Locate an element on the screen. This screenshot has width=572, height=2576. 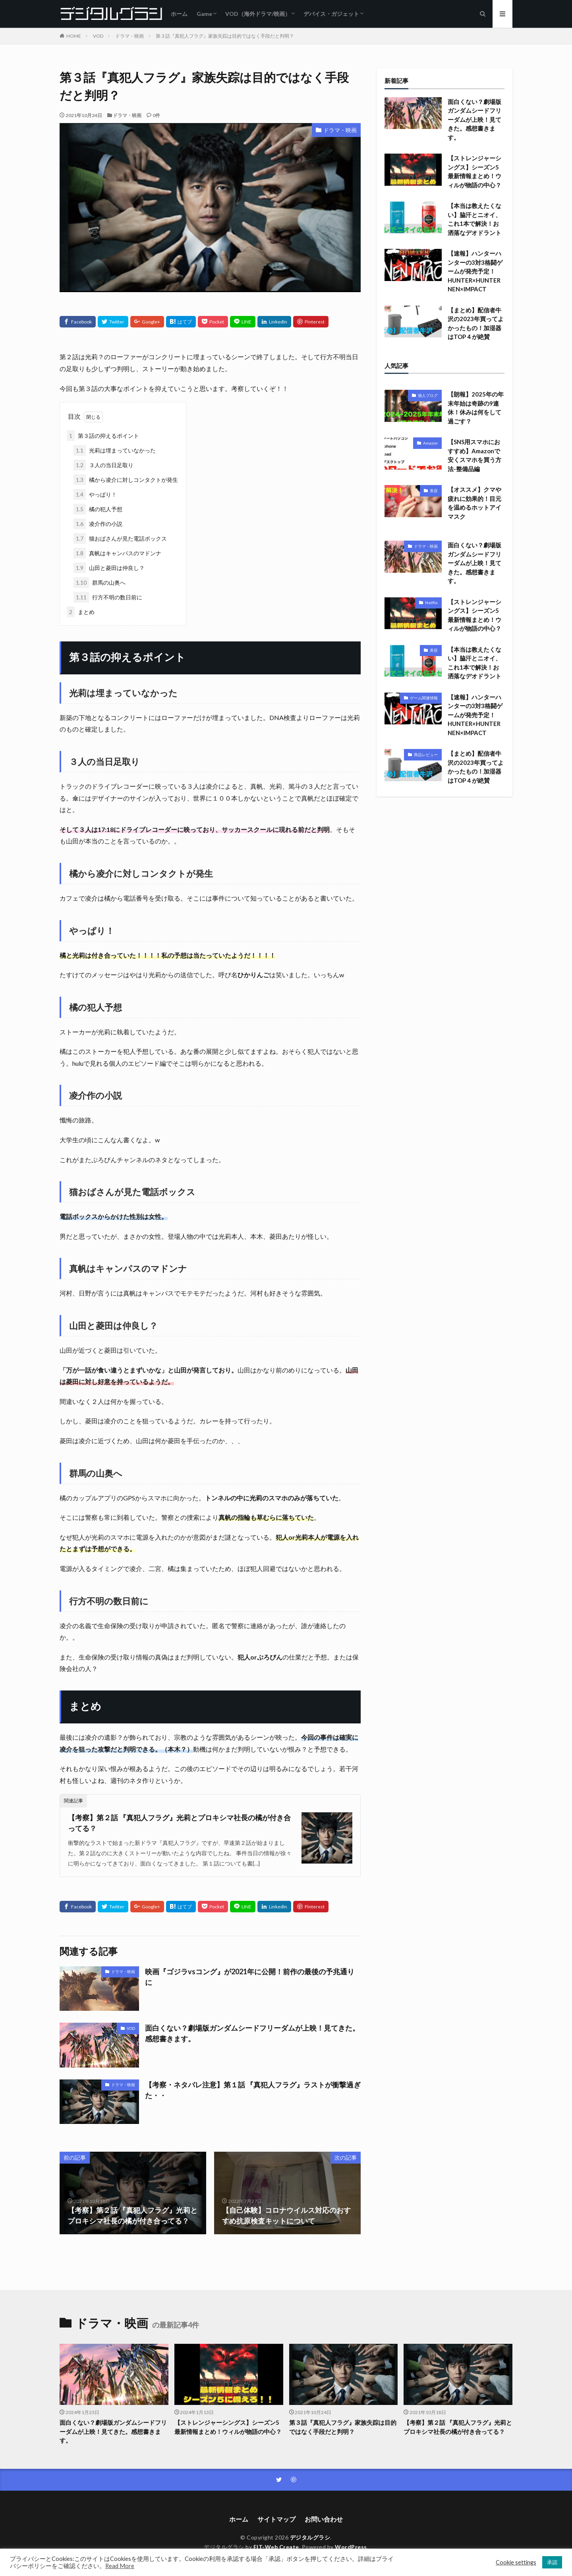
橘から凌介に対しコンタクトが発生 is located at coordinates (125, 479).